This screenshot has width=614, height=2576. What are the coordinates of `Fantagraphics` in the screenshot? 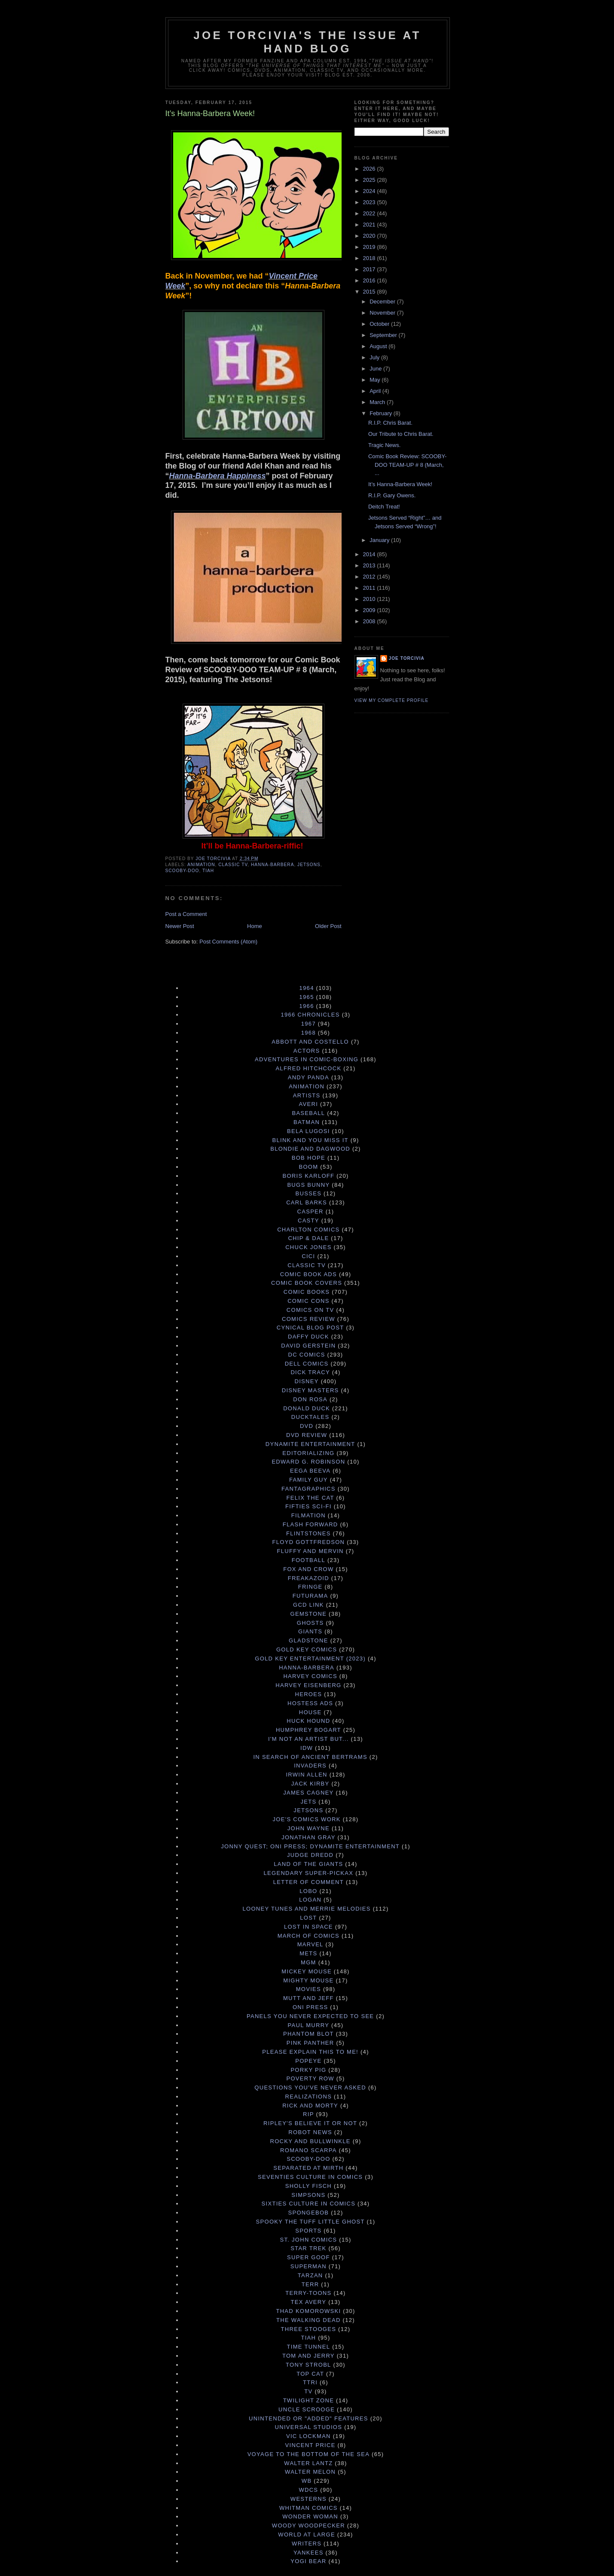 It's located at (308, 1489).